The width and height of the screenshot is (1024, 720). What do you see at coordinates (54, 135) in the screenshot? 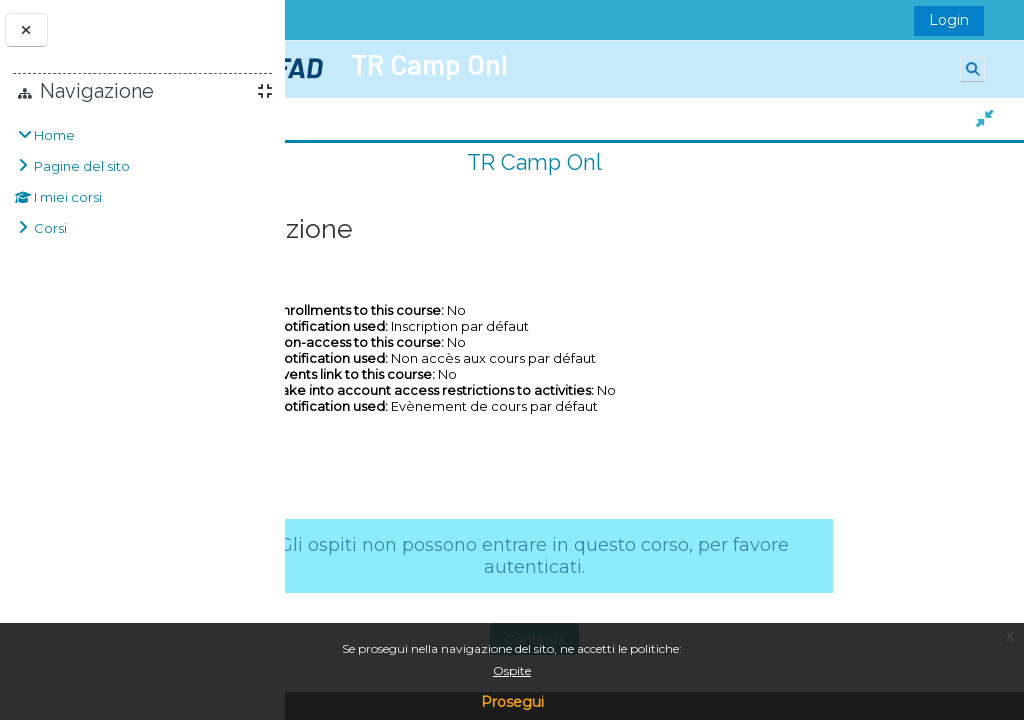
I see `Home` at bounding box center [54, 135].